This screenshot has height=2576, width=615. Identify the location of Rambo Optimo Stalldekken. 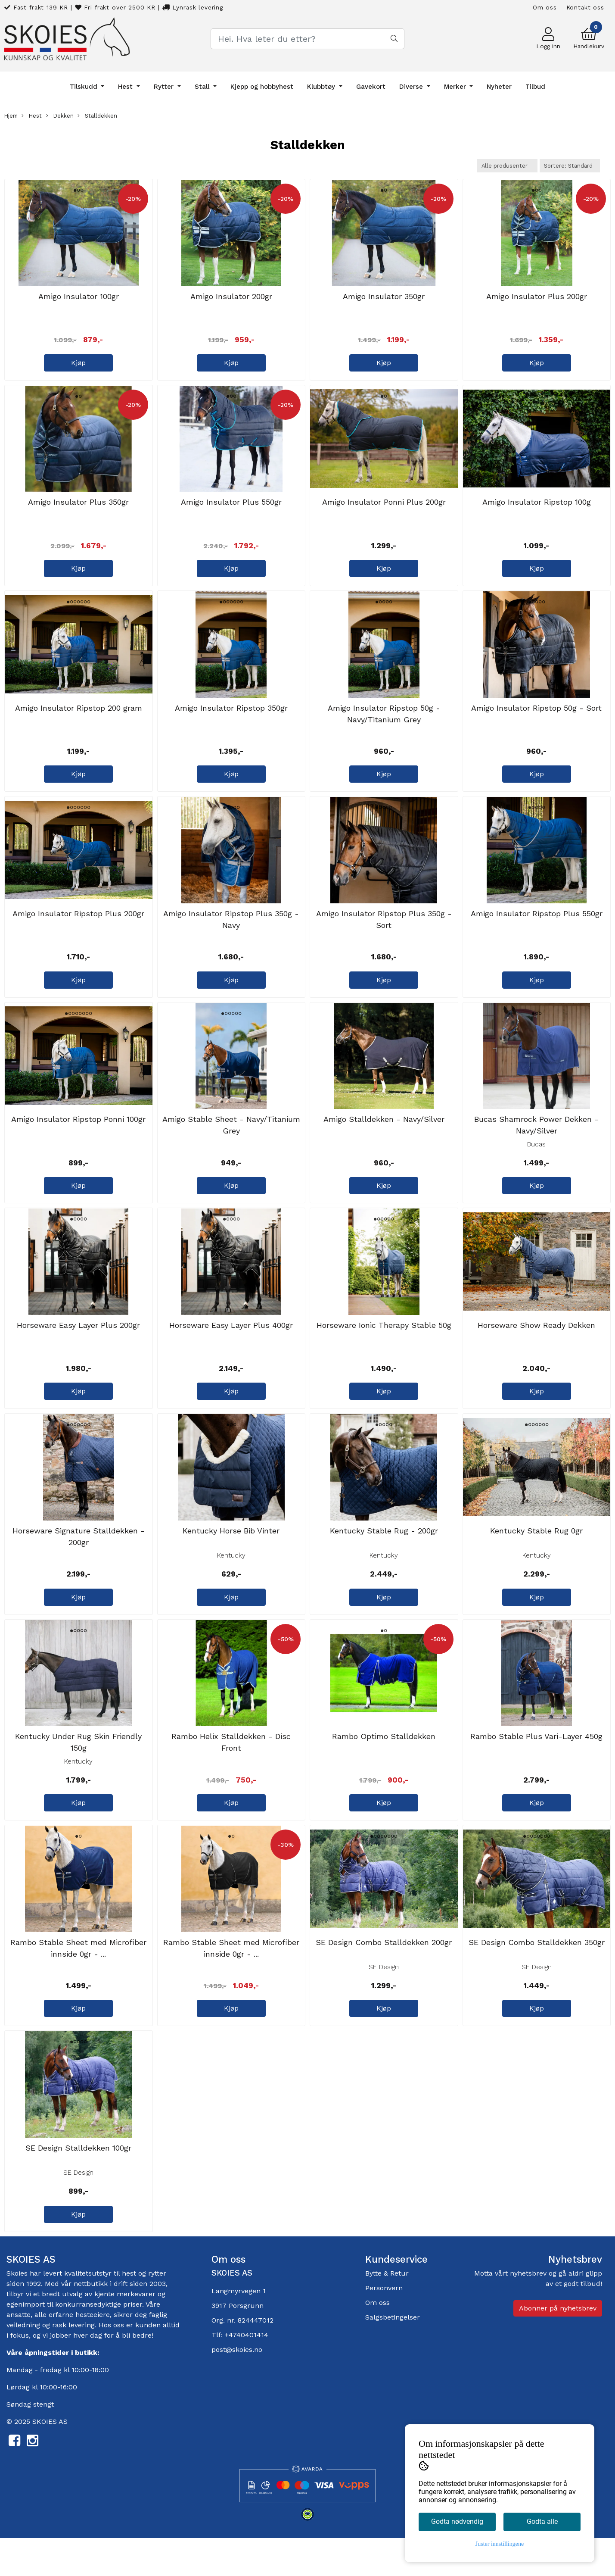
(383, 1768).